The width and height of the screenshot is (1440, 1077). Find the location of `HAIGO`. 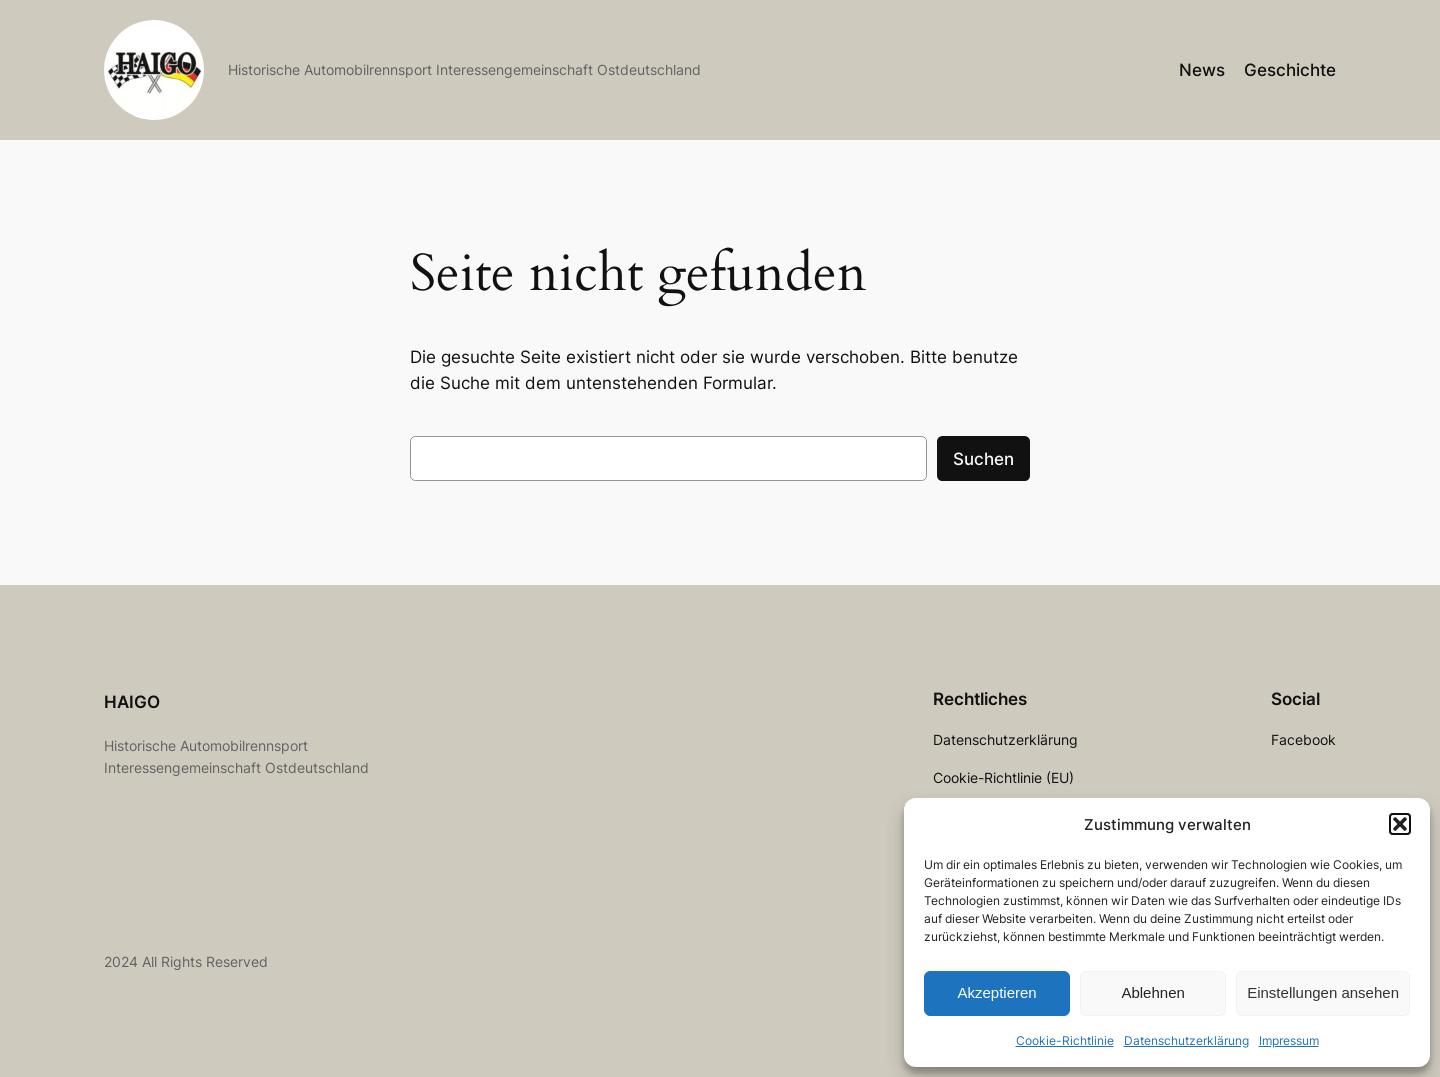

HAIGO is located at coordinates (132, 702).